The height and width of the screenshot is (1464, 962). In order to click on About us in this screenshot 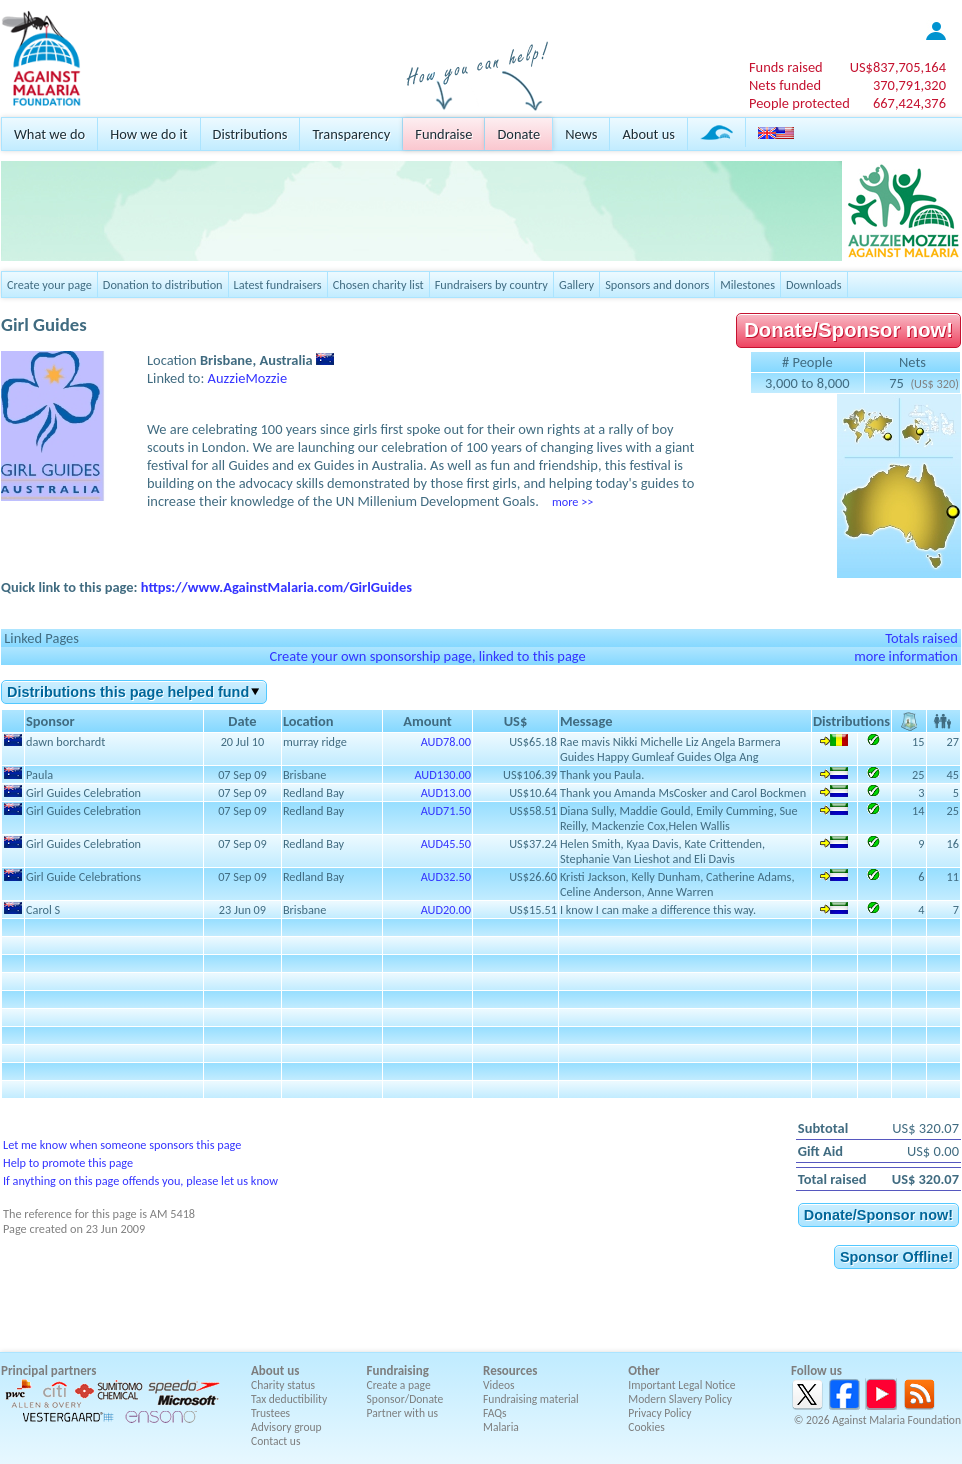, I will do `click(648, 134)`.